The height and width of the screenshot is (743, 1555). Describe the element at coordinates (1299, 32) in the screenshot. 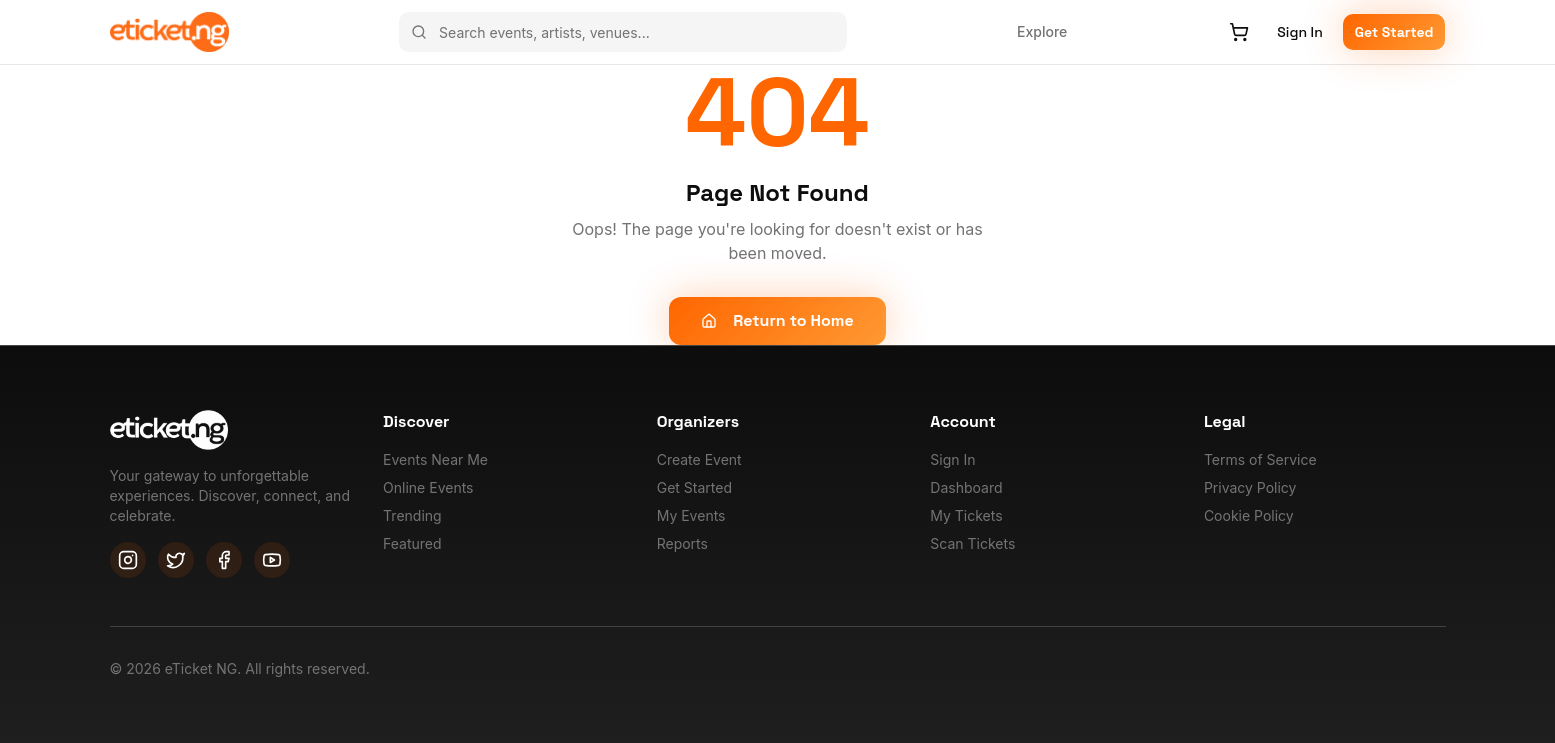

I see `Sign In` at that location.